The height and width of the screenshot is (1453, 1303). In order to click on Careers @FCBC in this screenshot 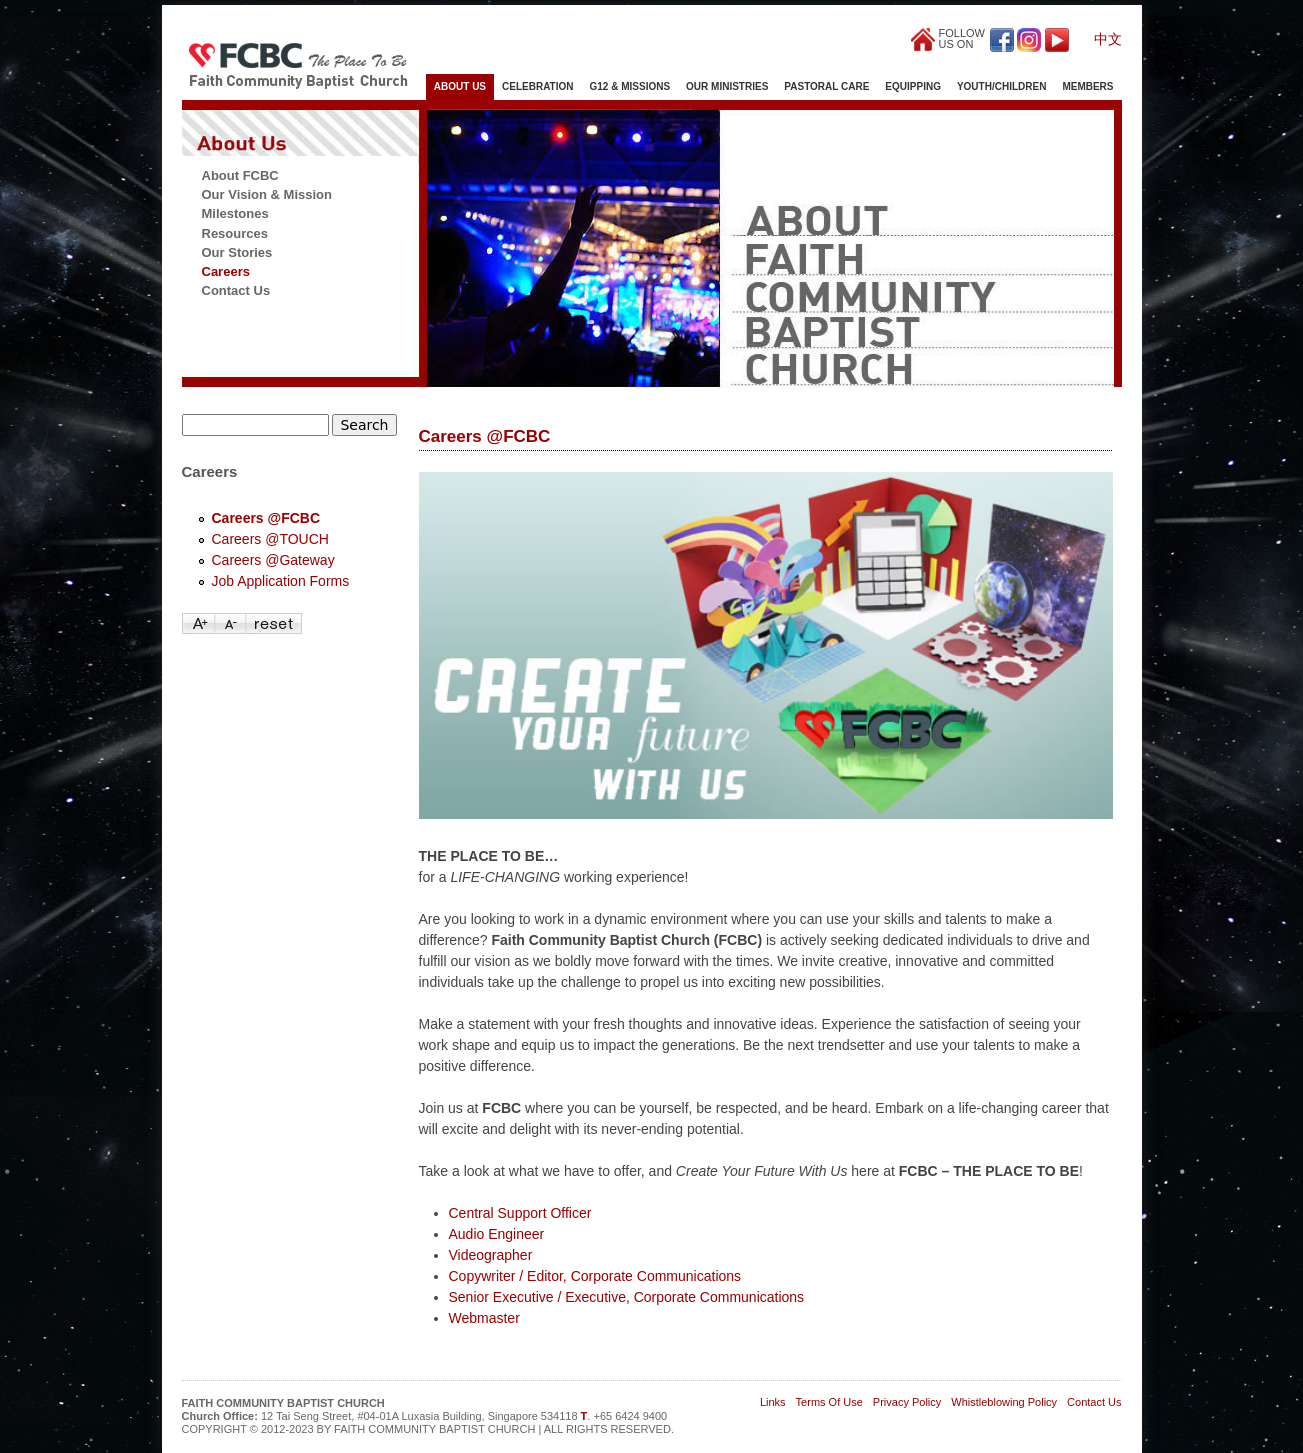, I will do `click(266, 518)`.